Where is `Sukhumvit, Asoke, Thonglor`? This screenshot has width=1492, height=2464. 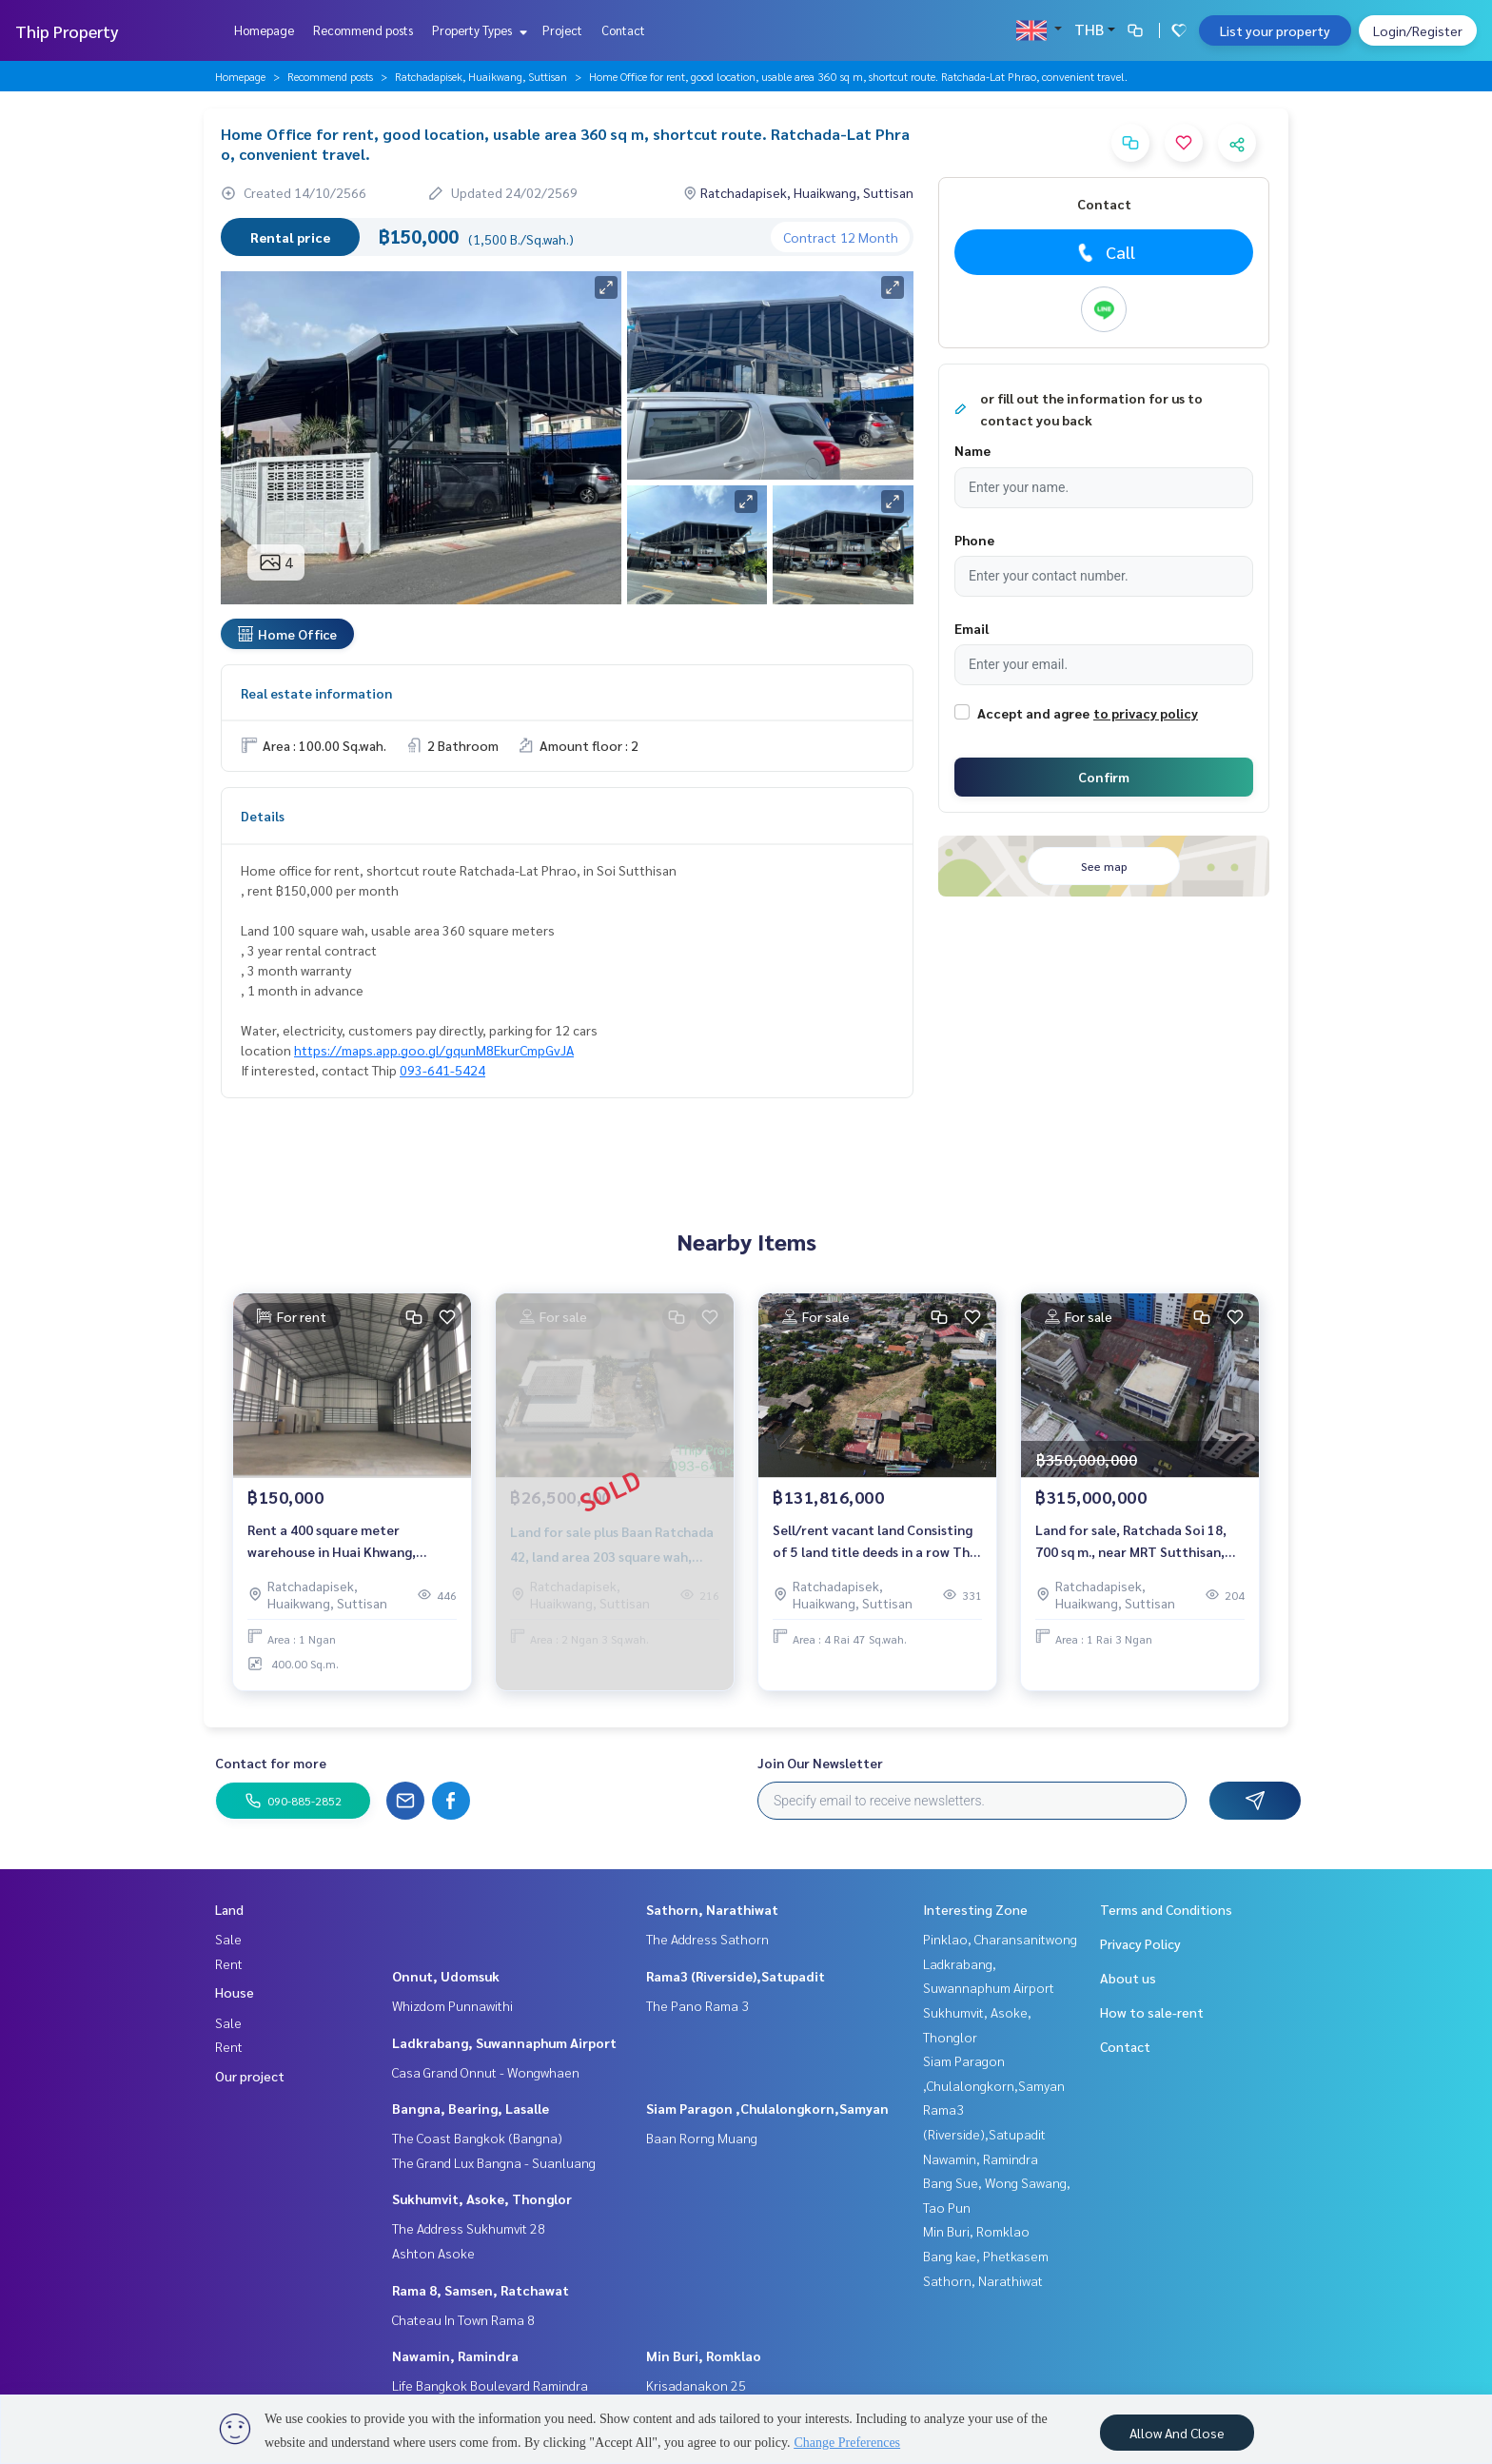
Sukhumvit, Asoke, Thonglor is located at coordinates (482, 2198).